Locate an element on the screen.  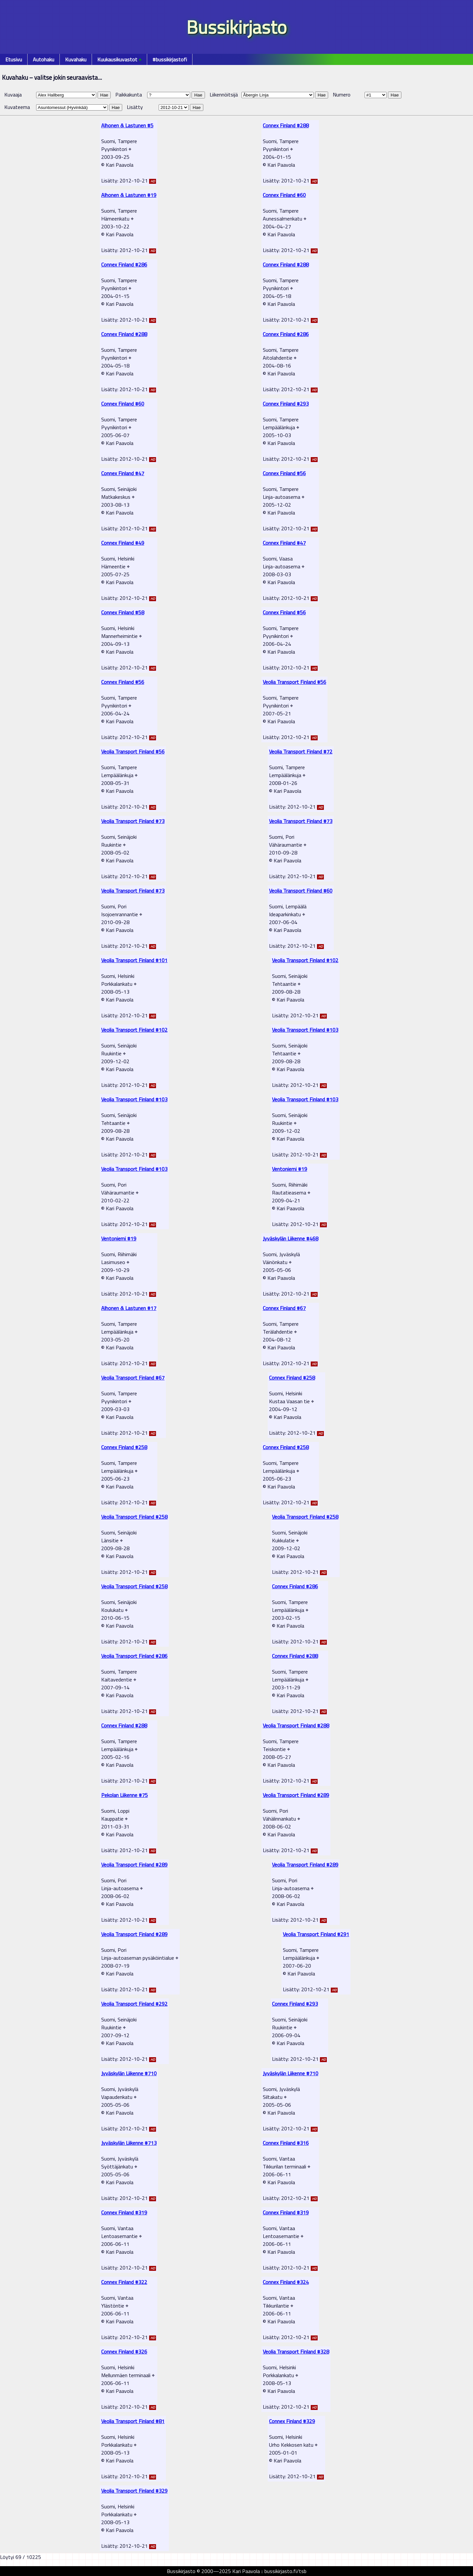
Connex Finland #286 is located at coordinates (124, 264).